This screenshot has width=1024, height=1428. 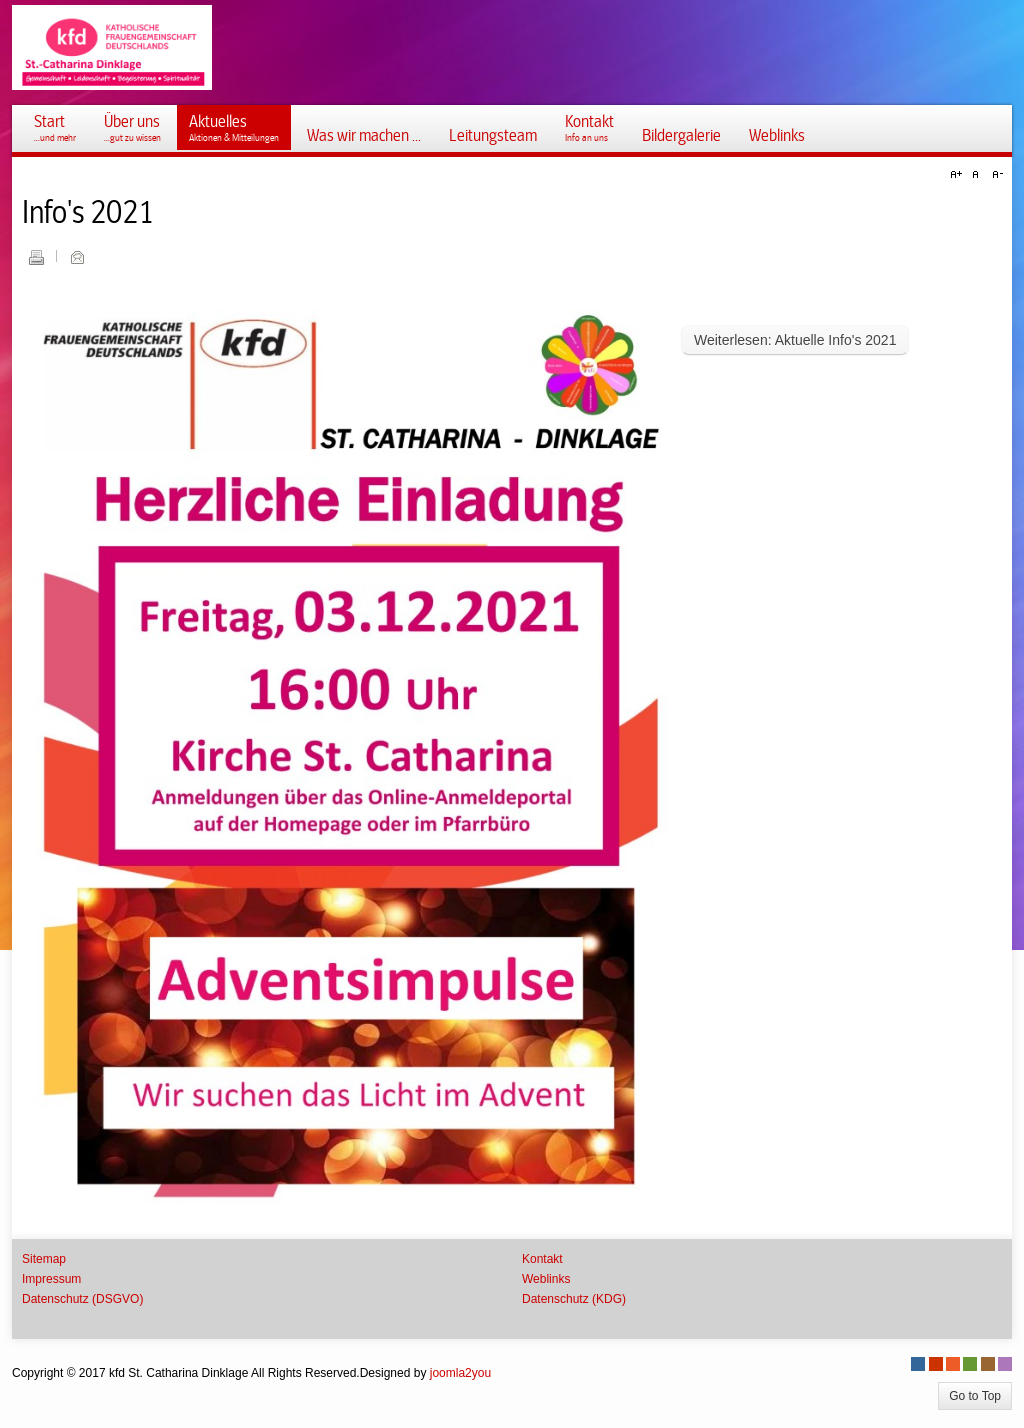 I want to click on Datenschutz (KDG), so click(x=574, y=1299).